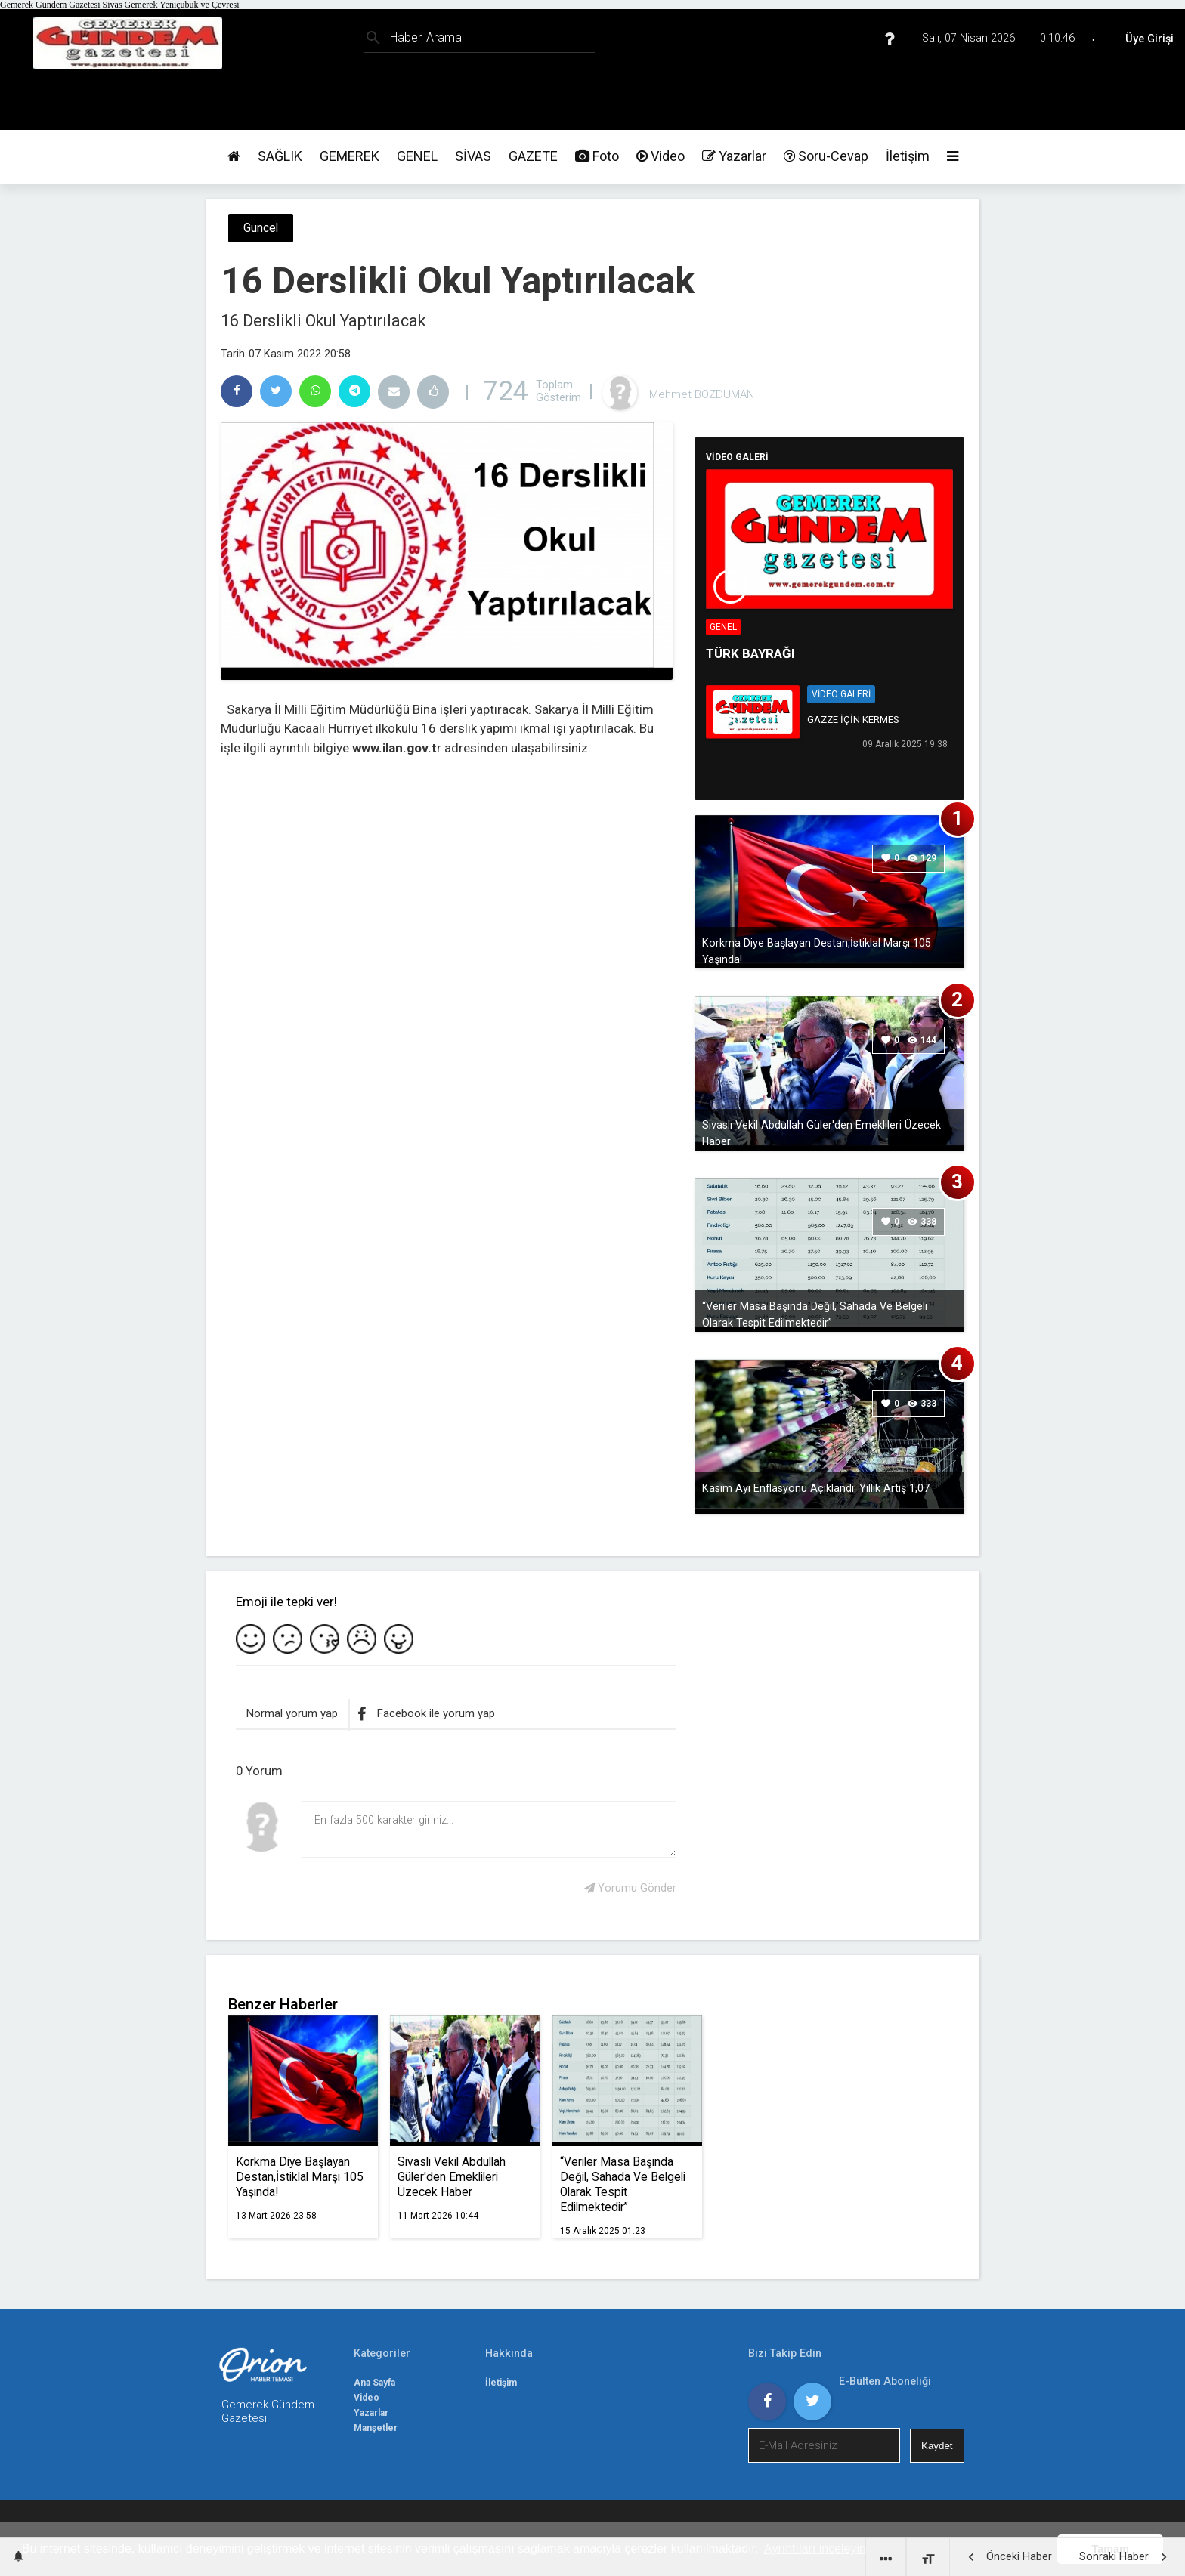 This screenshot has height=2576, width=1185. What do you see at coordinates (734, 156) in the screenshot?
I see `Yazarlar` at bounding box center [734, 156].